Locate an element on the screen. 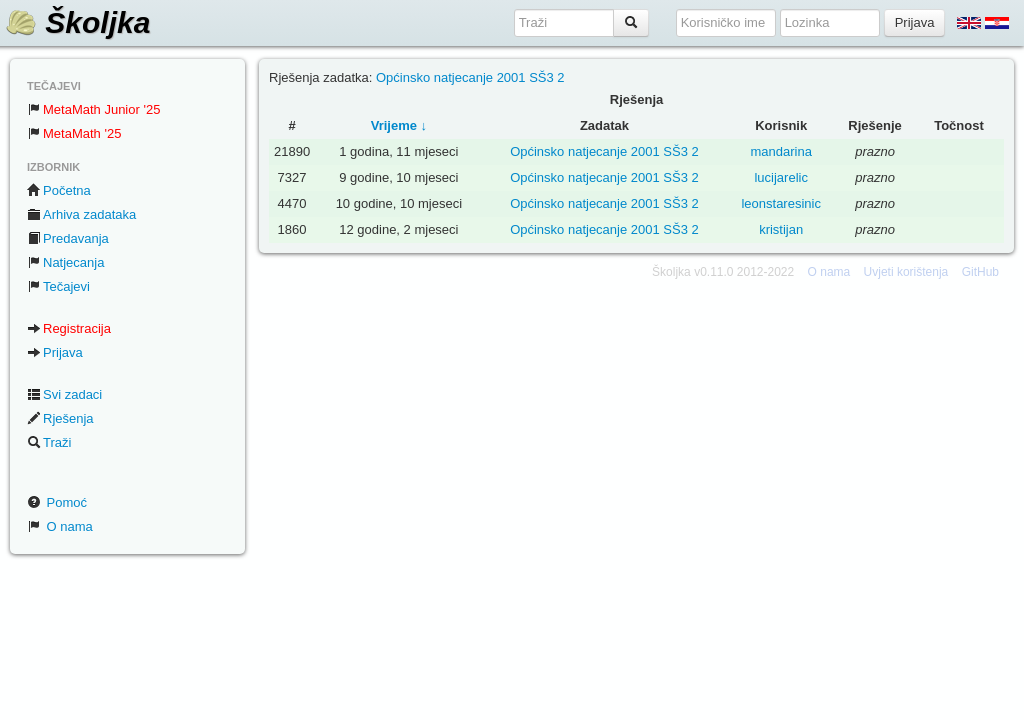 The width and height of the screenshot is (1024, 720). mandarina is located at coordinates (780, 151).